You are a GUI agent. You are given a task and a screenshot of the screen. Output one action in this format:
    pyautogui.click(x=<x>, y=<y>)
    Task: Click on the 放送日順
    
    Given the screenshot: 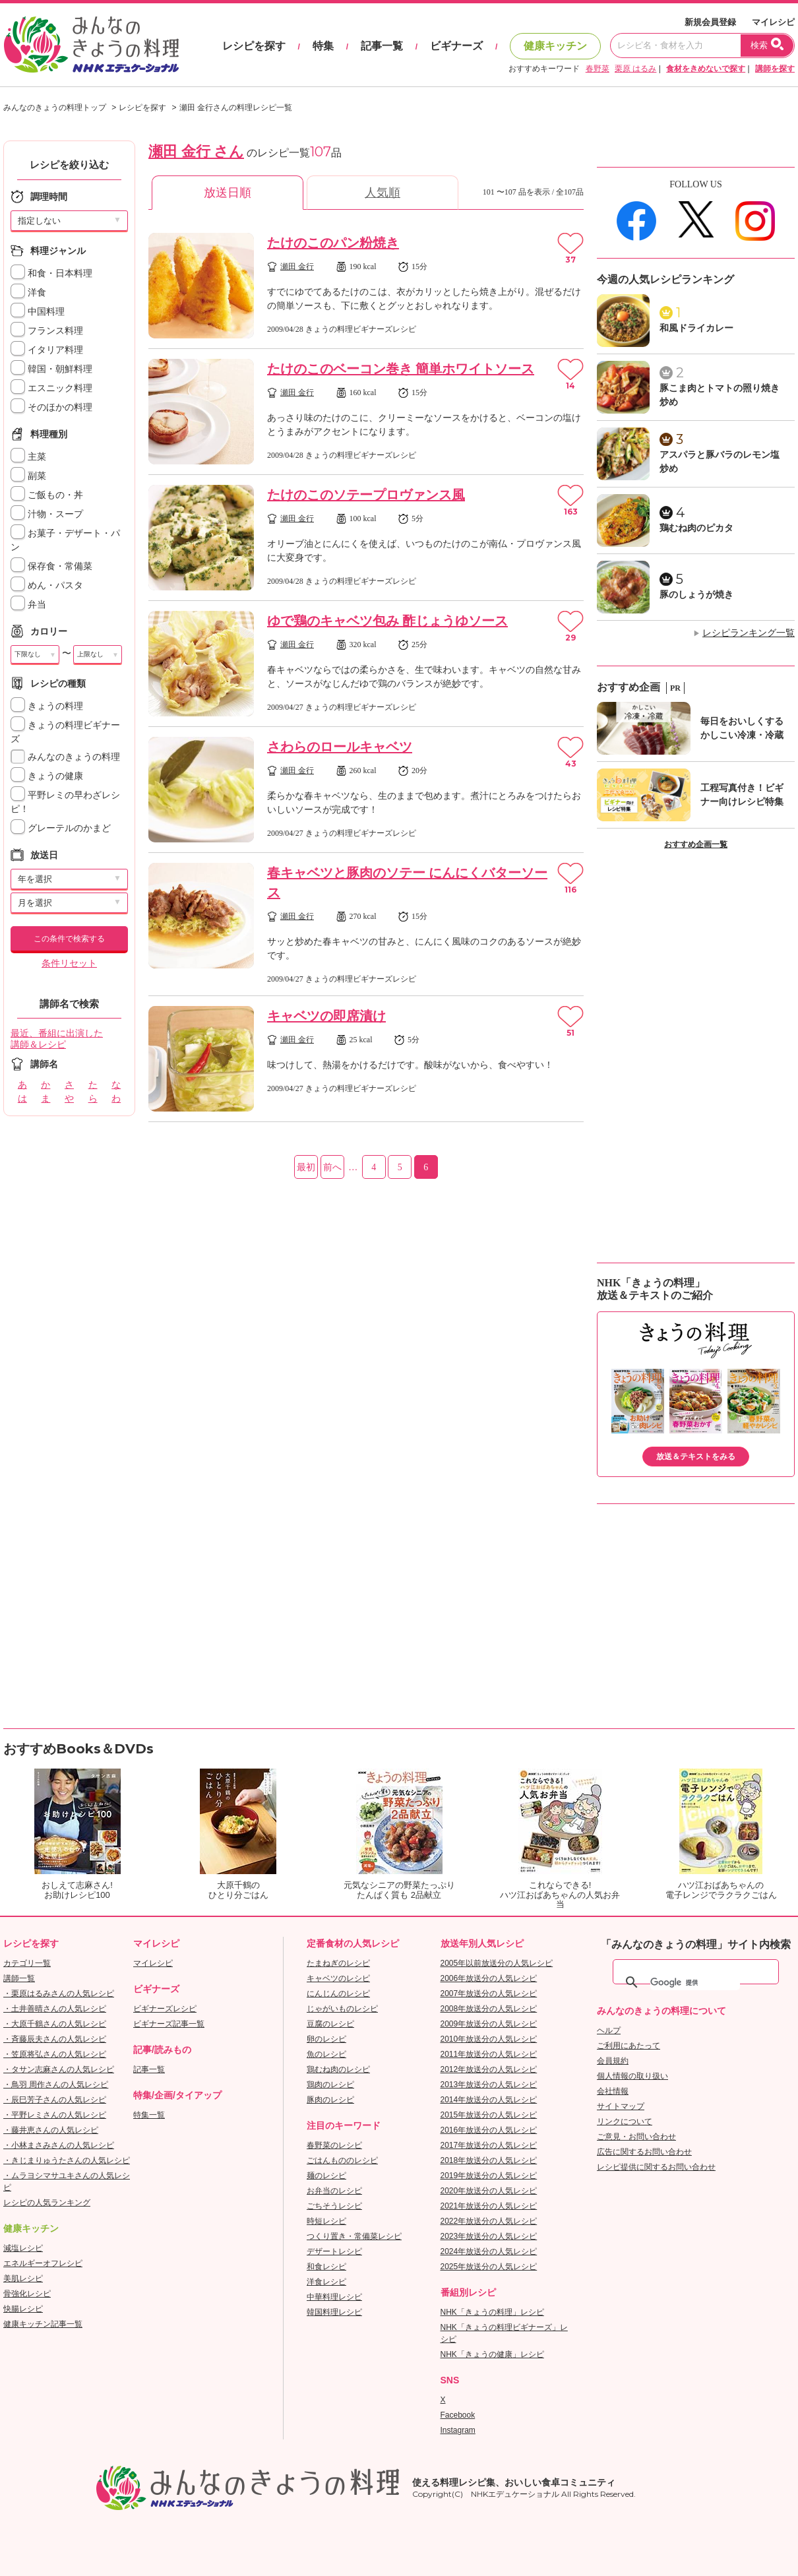 What is the action you would take?
    pyautogui.click(x=227, y=192)
    